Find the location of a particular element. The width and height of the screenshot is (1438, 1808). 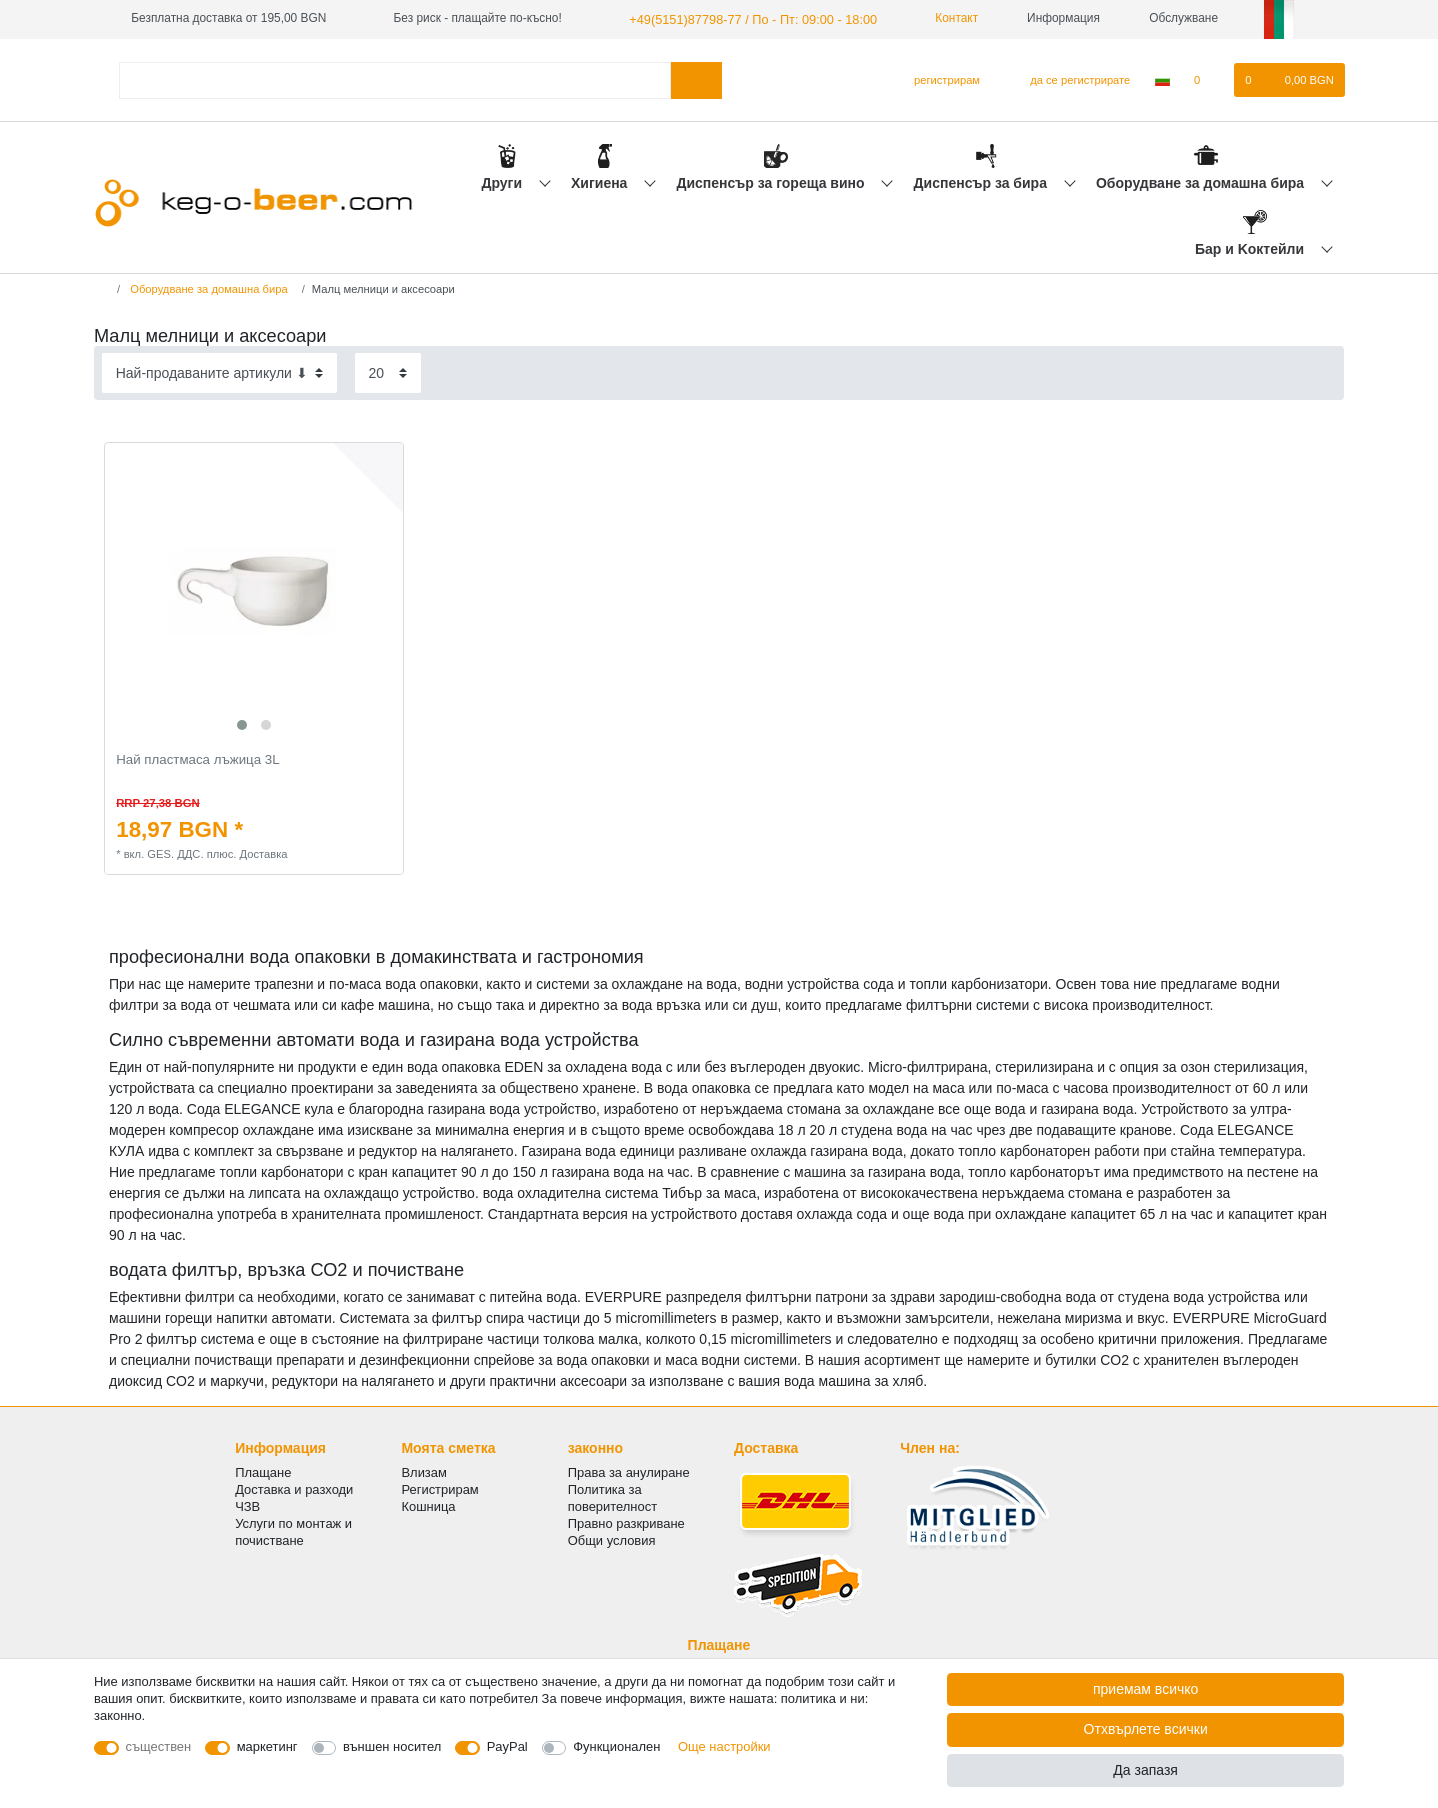

[Държава] is located at coordinates (1162, 79).